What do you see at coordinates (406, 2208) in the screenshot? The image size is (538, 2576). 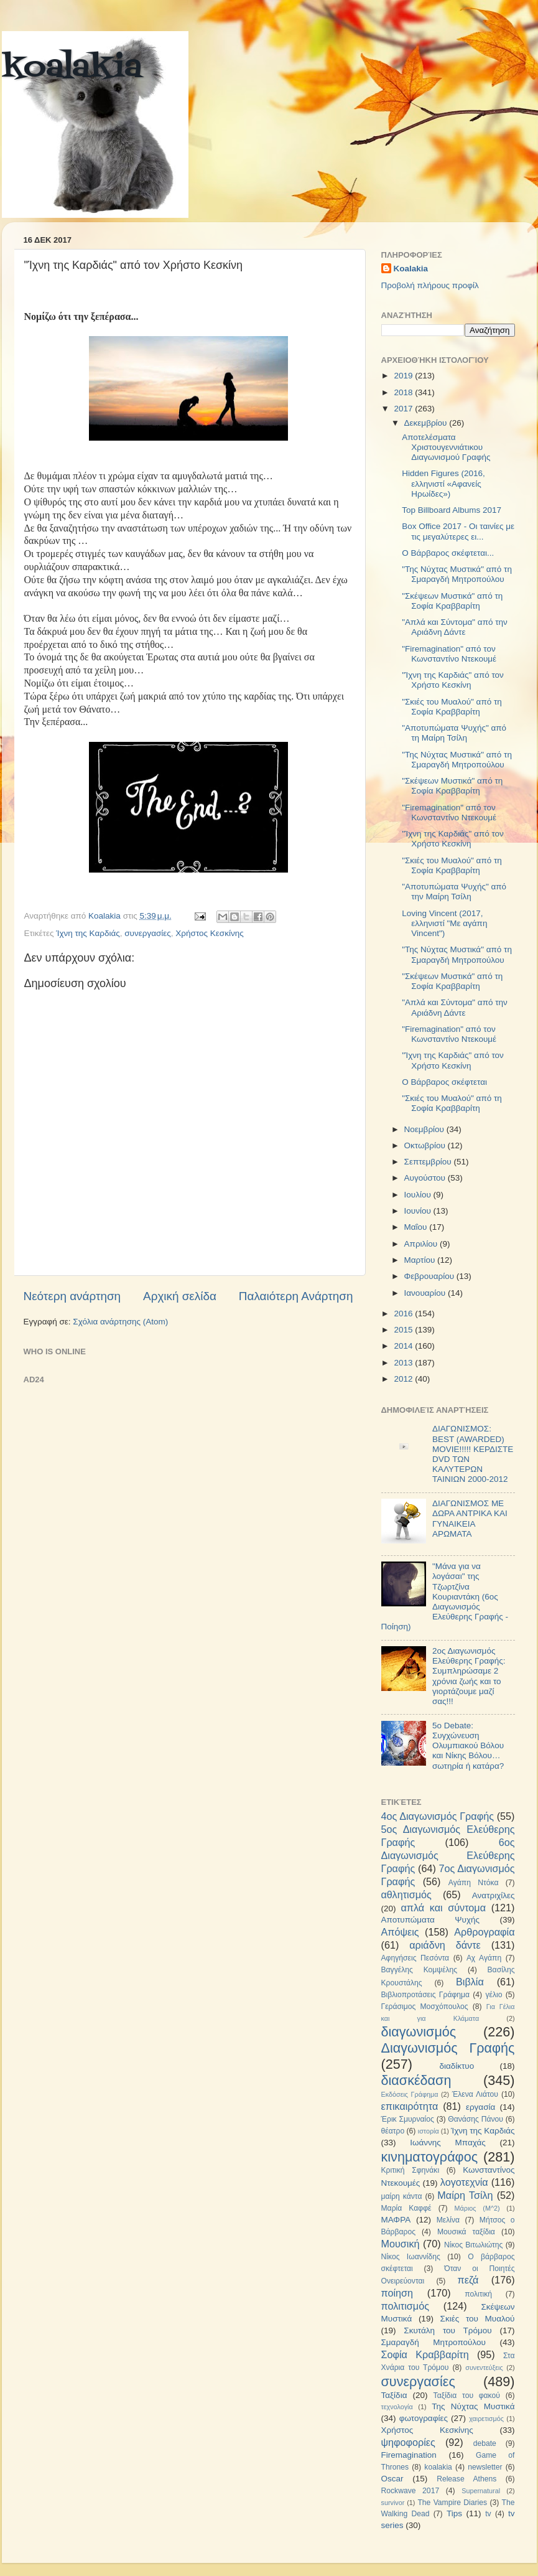 I see `Μαρία Καφφέ` at bounding box center [406, 2208].